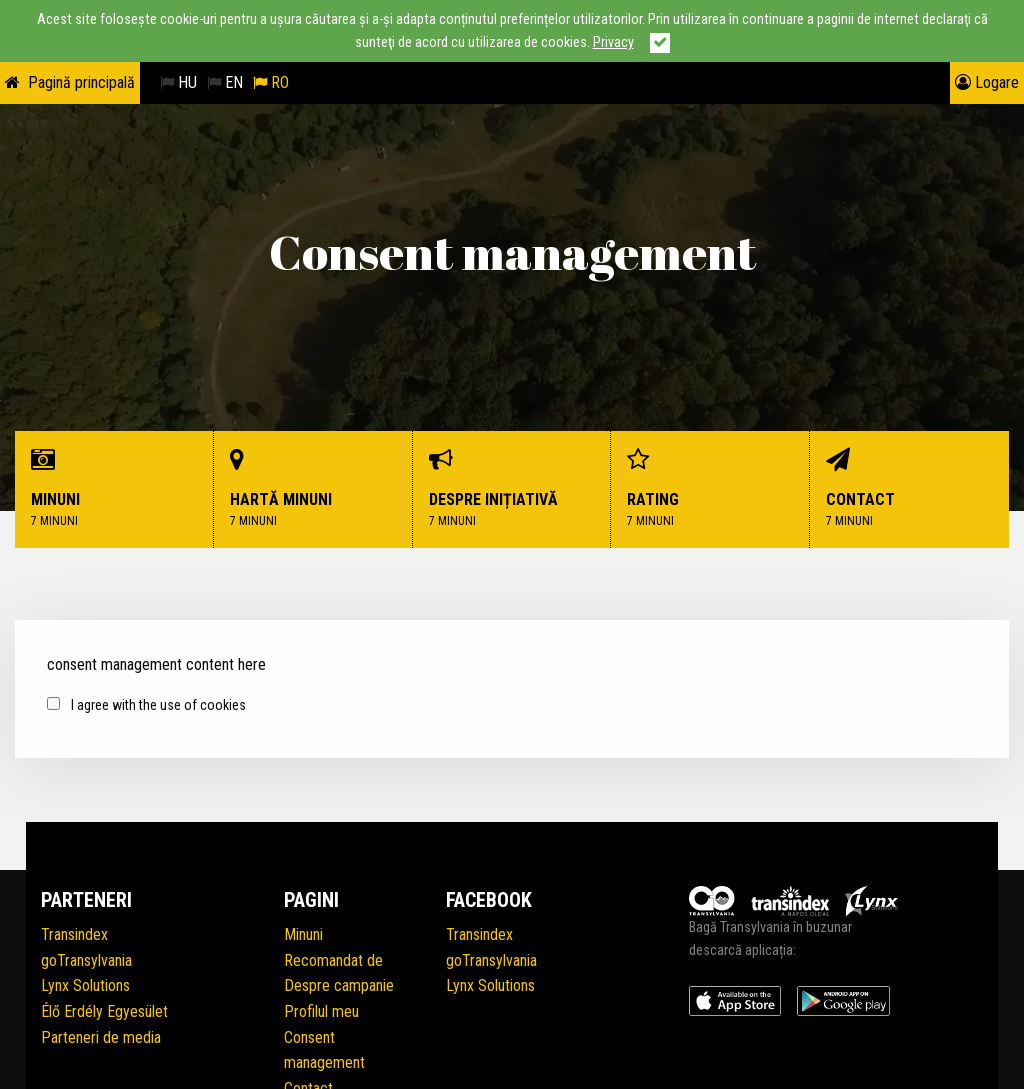  What do you see at coordinates (339, 985) in the screenshot?
I see `Despre campanie` at bounding box center [339, 985].